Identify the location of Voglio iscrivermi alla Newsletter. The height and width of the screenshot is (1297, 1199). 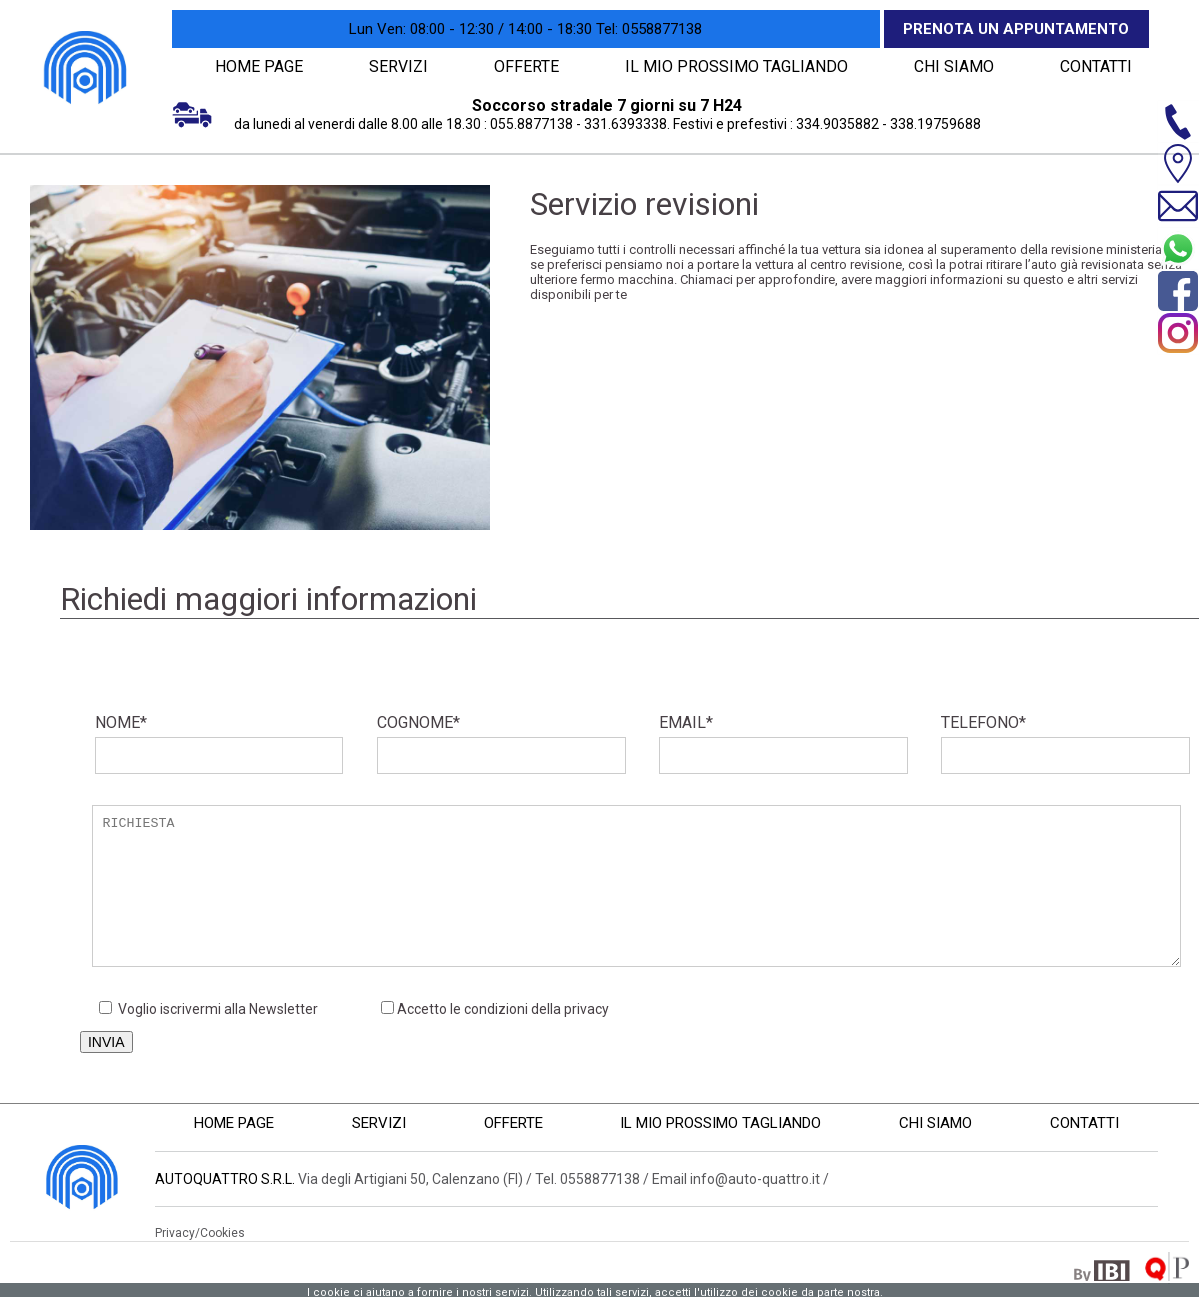
(208, 1008).